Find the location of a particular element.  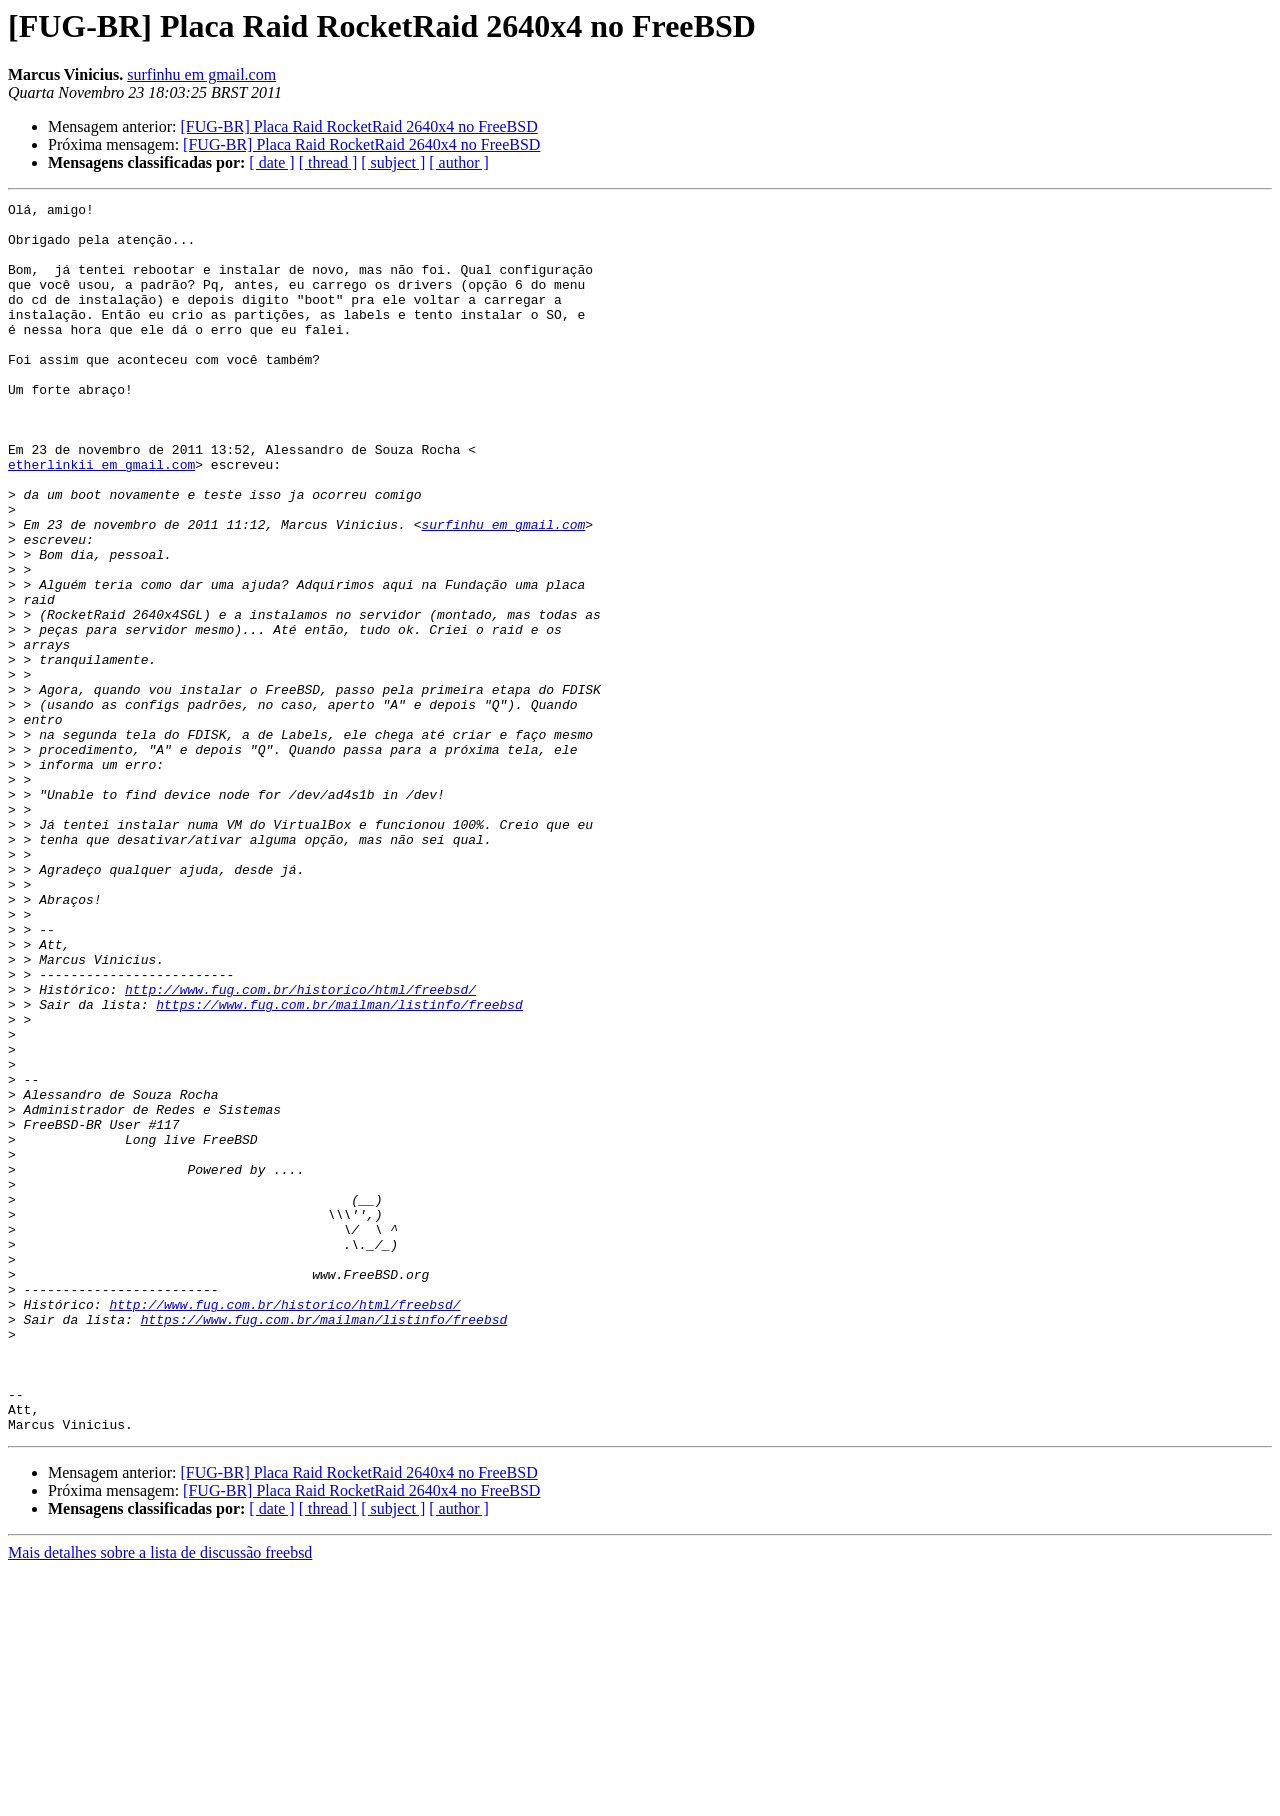

[ thread ] is located at coordinates (328, 162).